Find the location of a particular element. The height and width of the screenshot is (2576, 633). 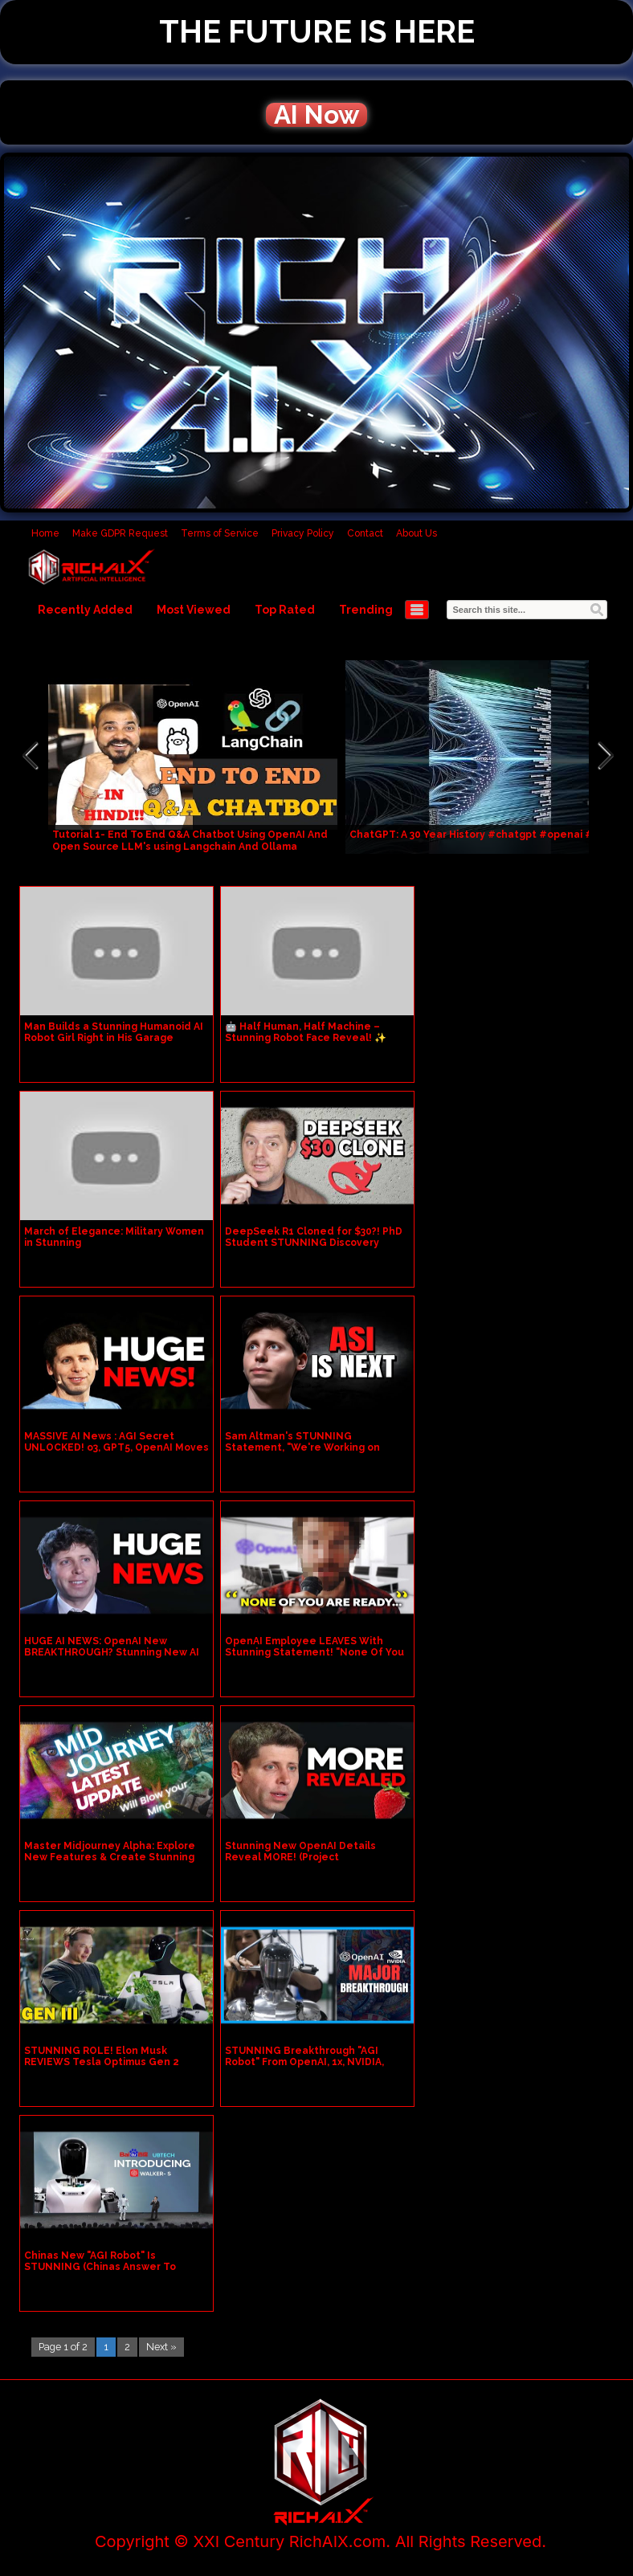

AI Now is located at coordinates (316, 115).